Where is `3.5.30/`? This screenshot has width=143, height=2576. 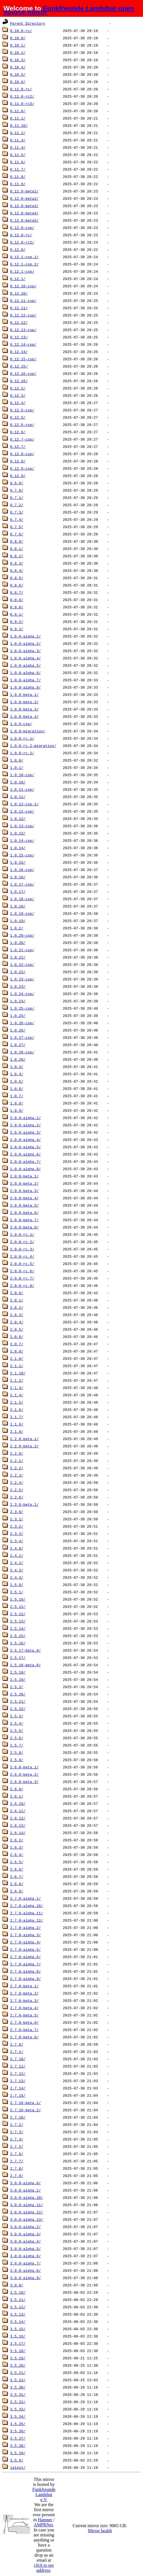
3.5.30/ is located at coordinates (18, 2387).